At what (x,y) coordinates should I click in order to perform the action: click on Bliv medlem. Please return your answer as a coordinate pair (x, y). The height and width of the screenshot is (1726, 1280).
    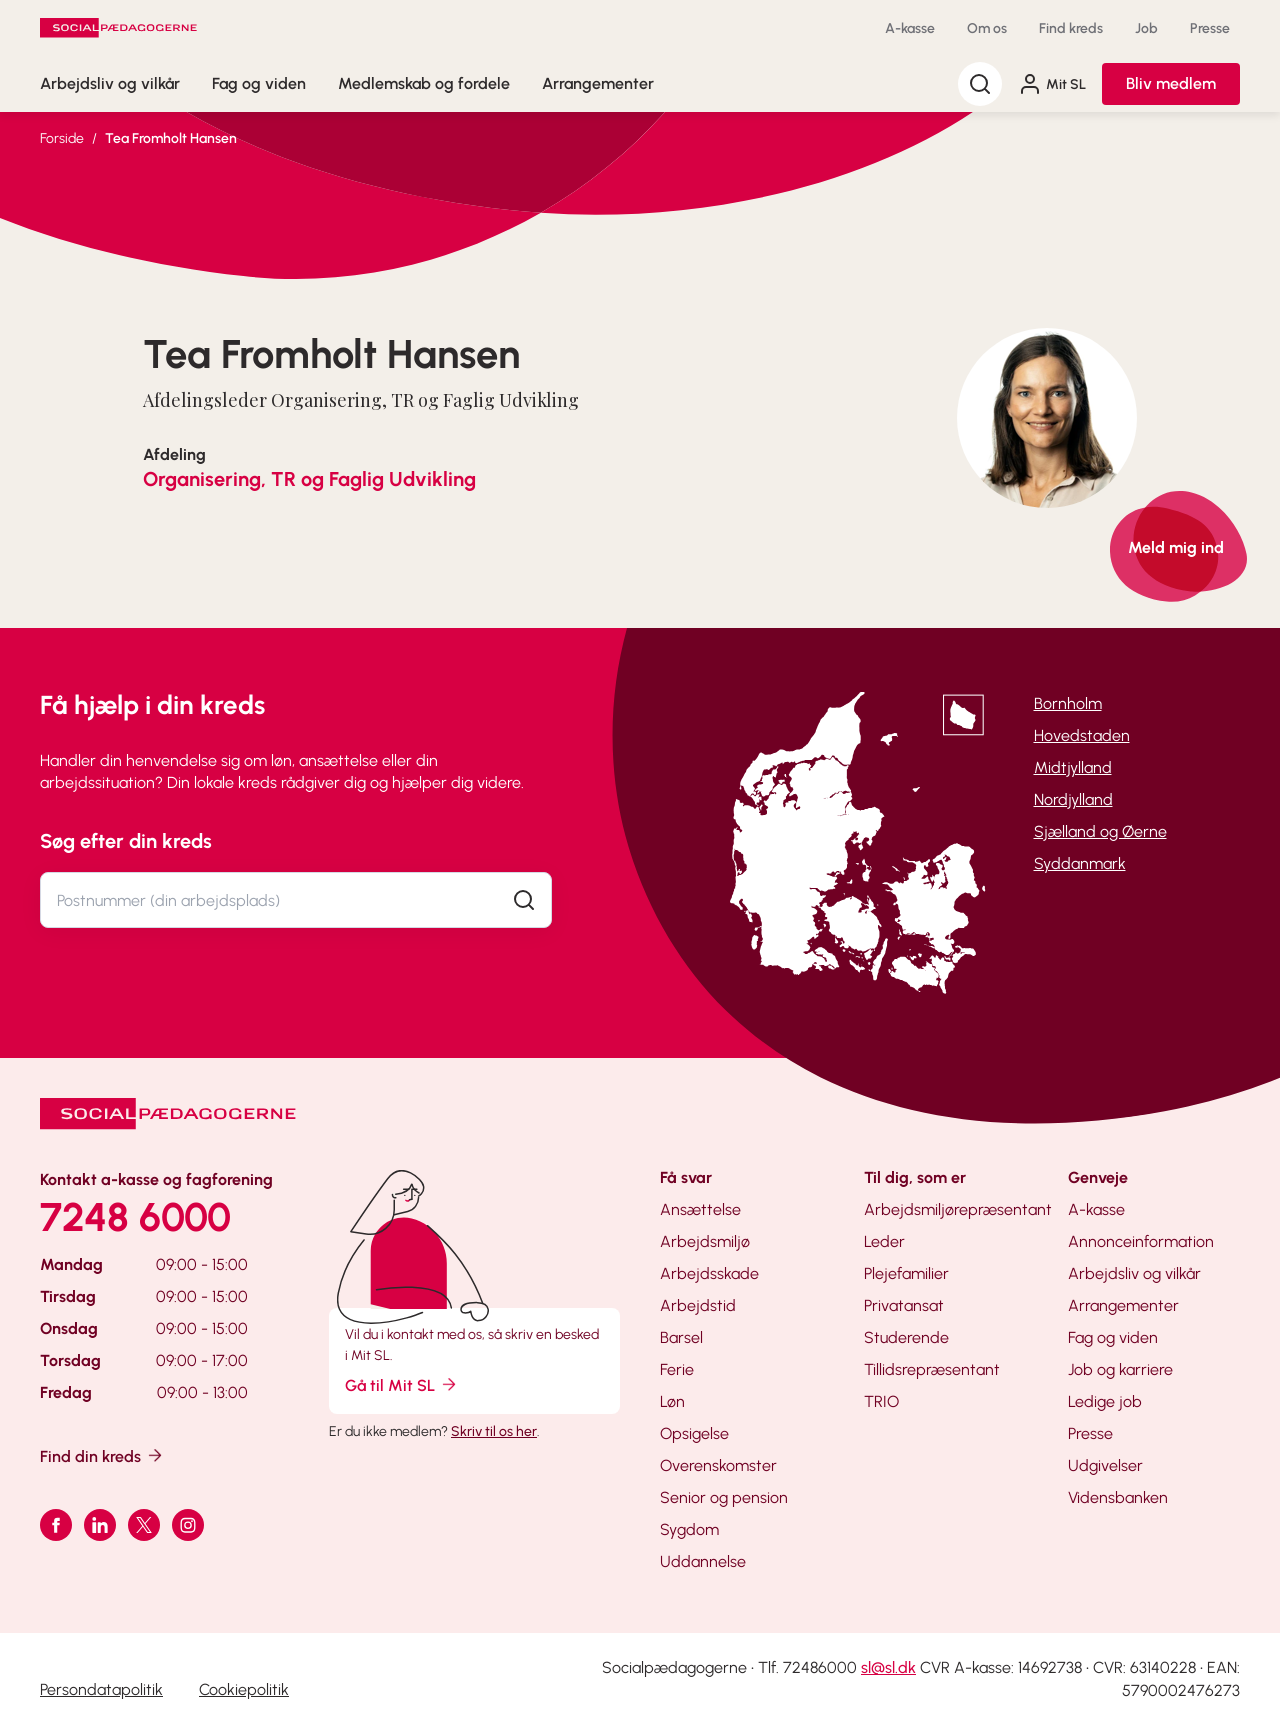
    Looking at the image, I should click on (1171, 83).